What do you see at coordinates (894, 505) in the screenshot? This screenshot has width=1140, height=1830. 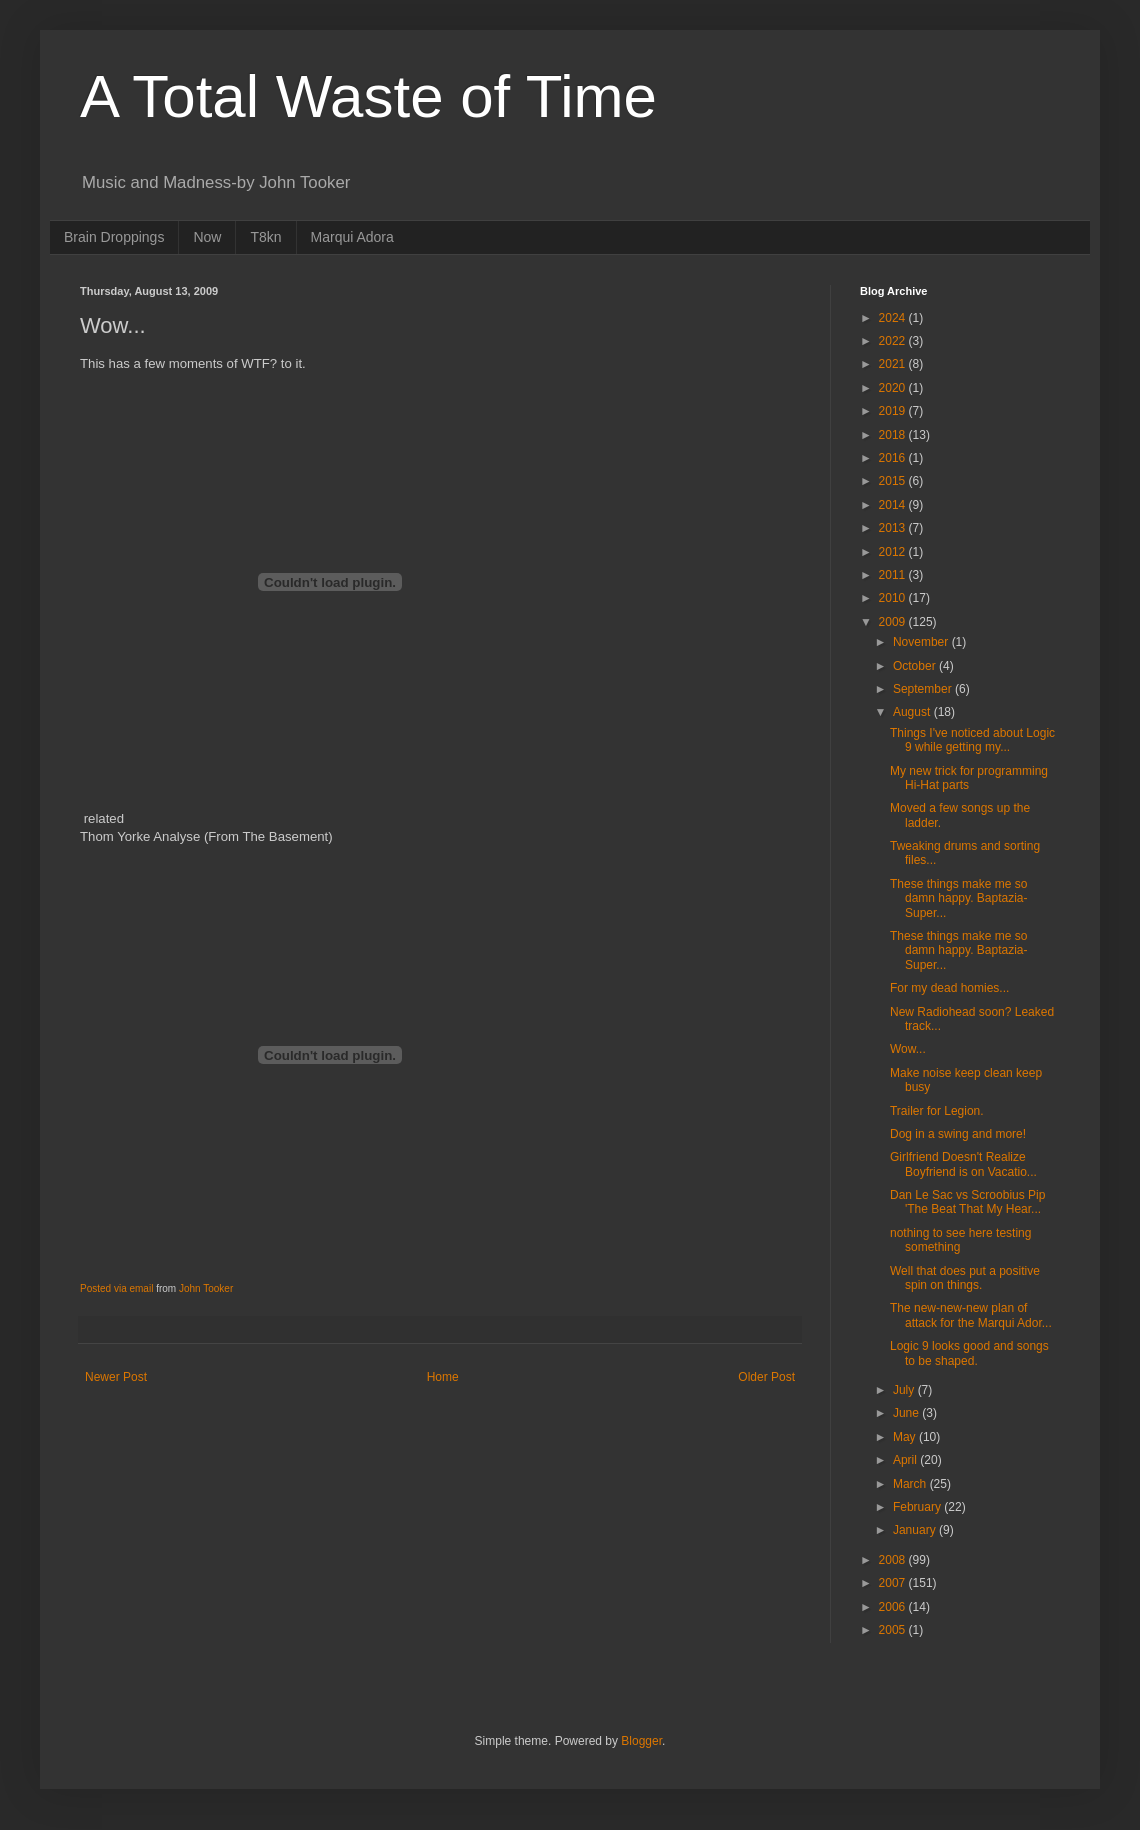 I see `2014` at bounding box center [894, 505].